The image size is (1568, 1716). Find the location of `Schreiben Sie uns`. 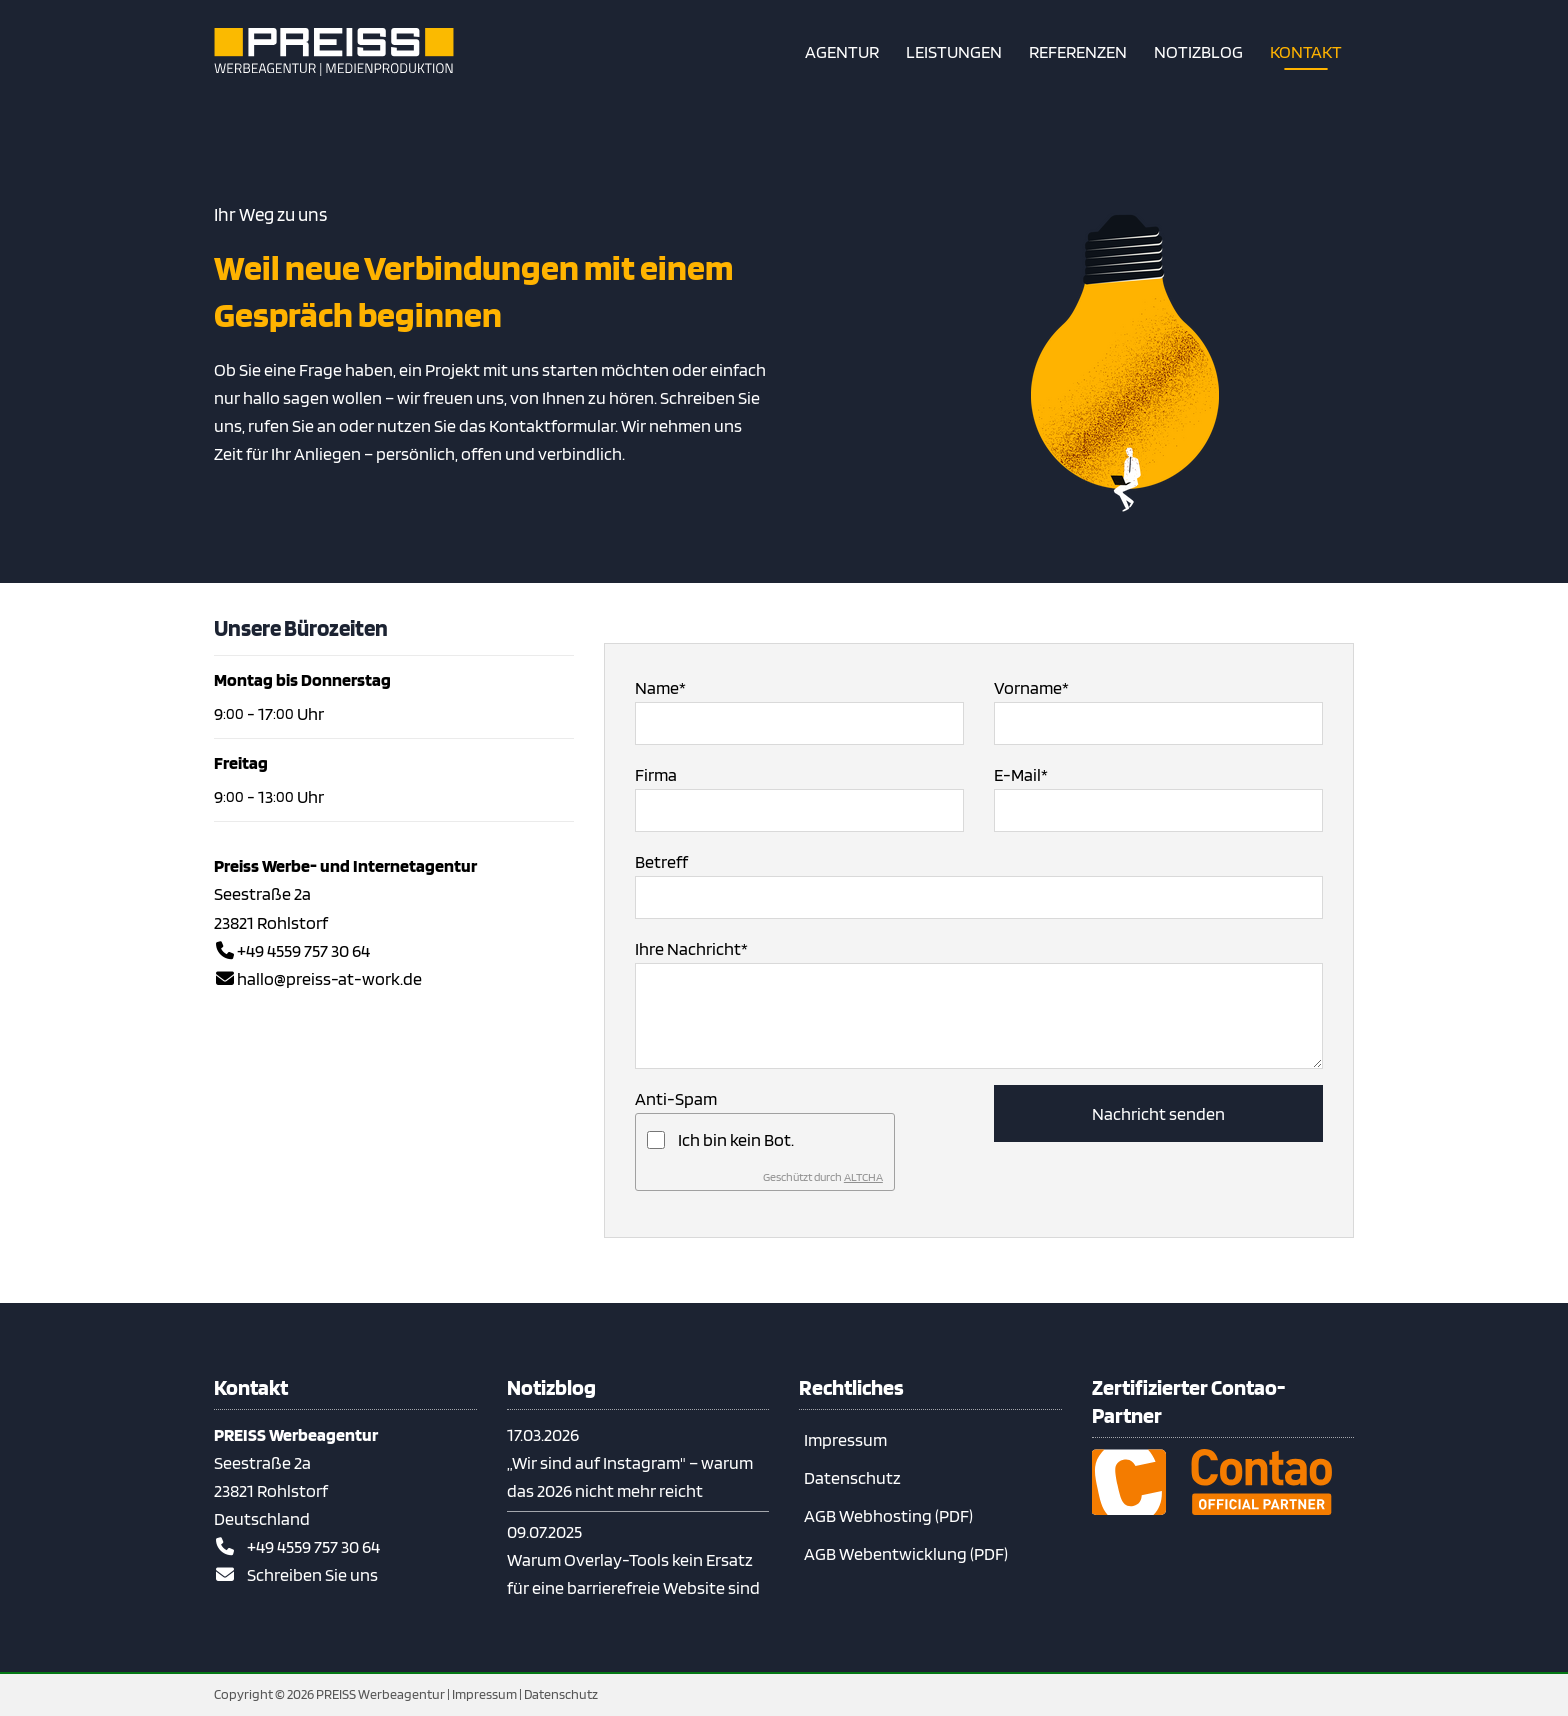

Schreiben Sie uns is located at coordinates (312, 1574).